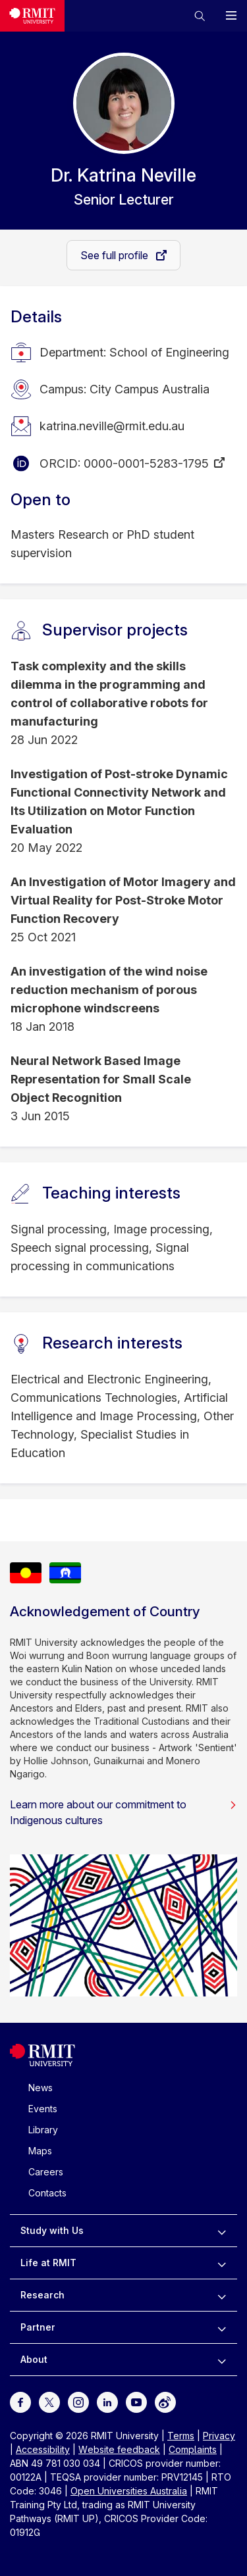  Describe the element at coordinates (20, 2401) in the screenshot. I see `[For Facebook]` at that location.